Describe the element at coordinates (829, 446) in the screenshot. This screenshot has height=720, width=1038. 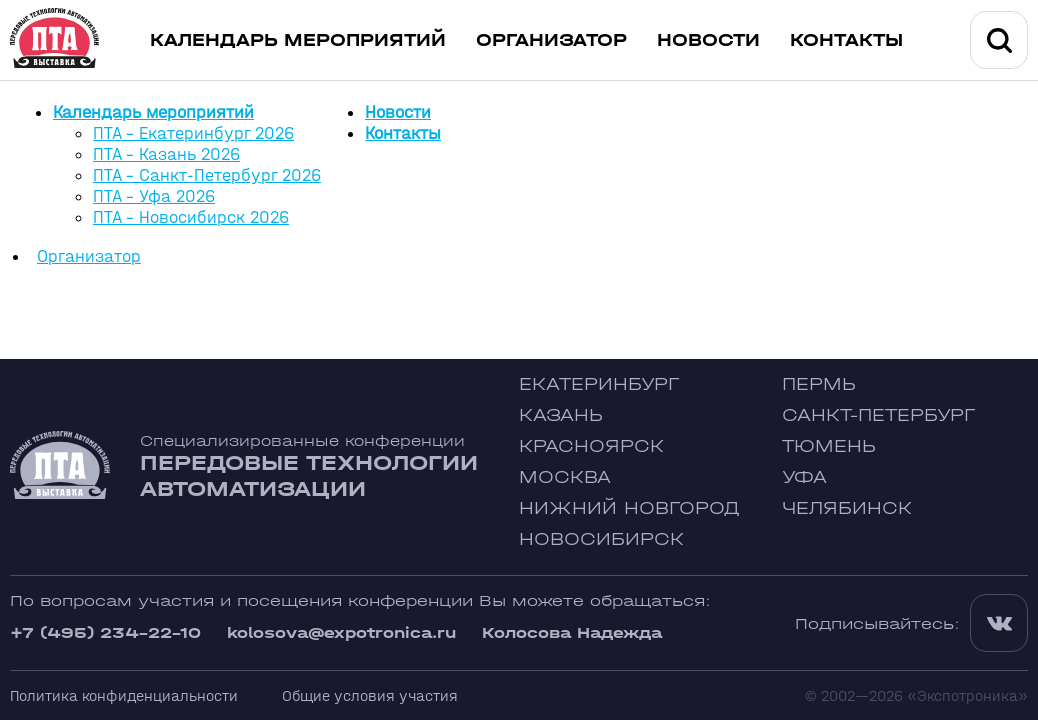
I see `Тюмень` at that location.